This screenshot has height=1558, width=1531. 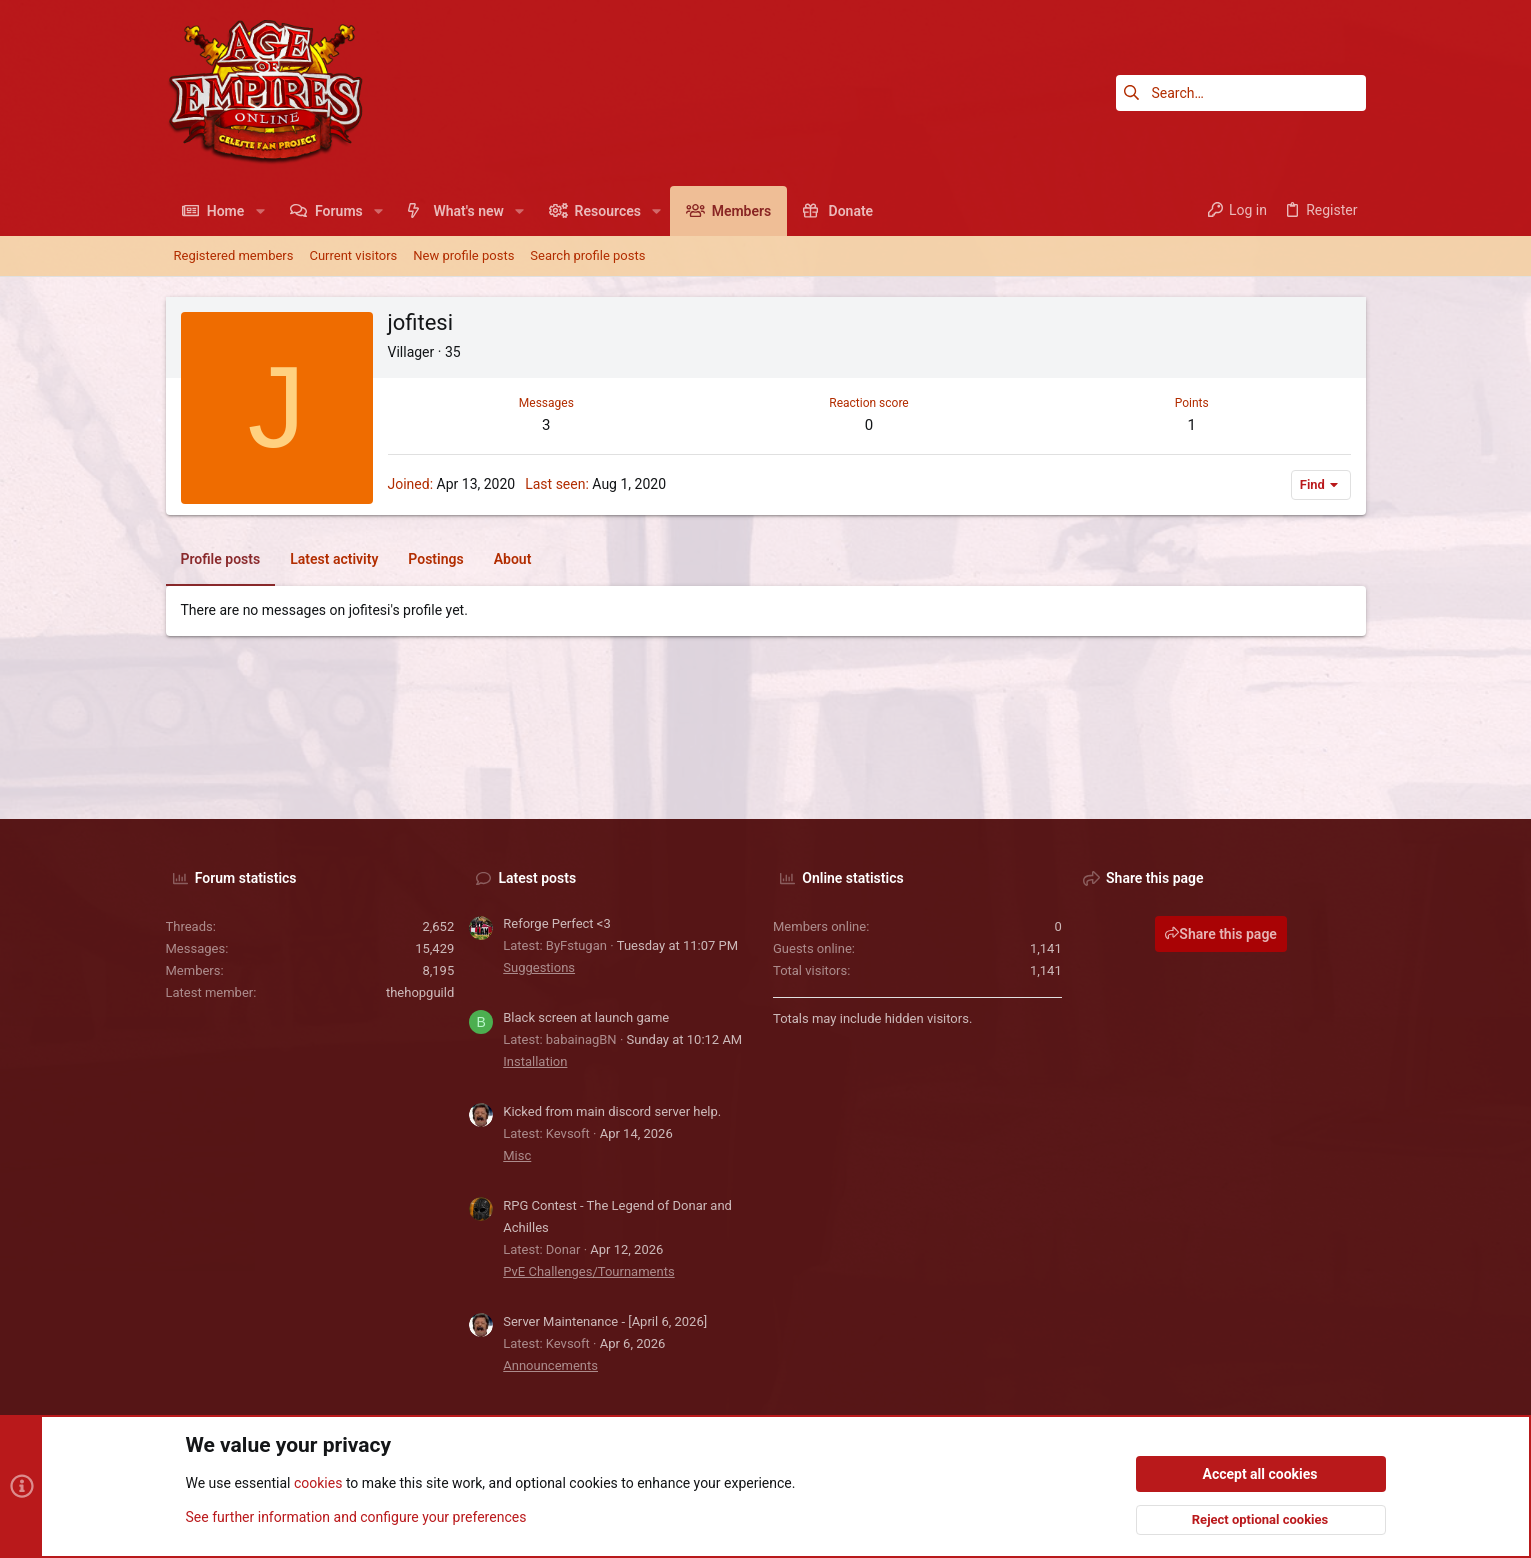 I want to click on Suggestions, so click(x=539, y=967).